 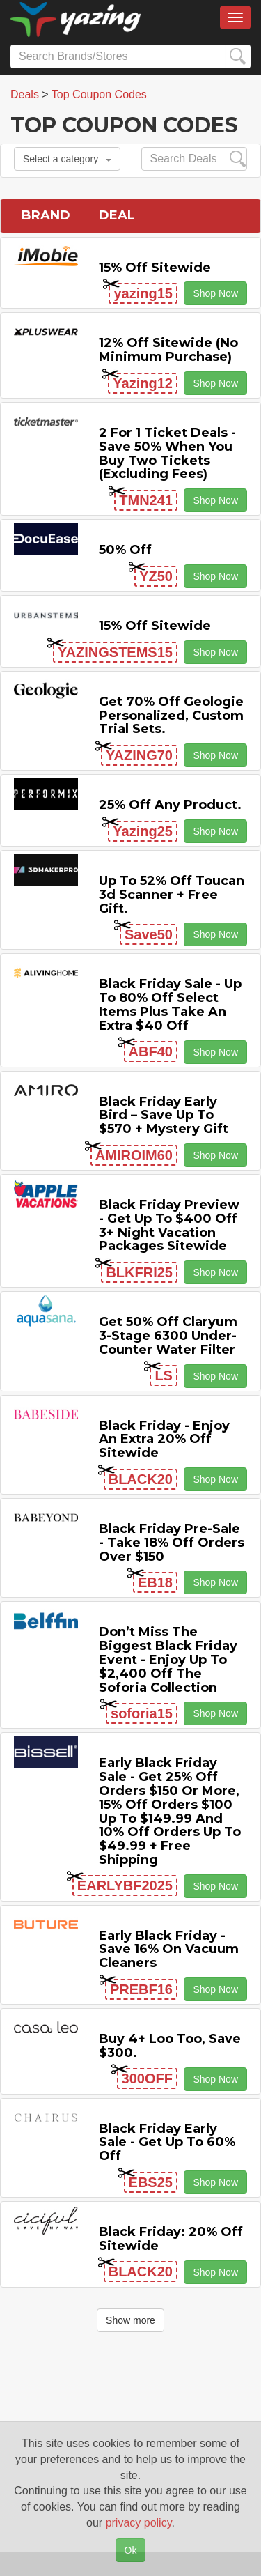 I want to click on Black Friday Early Sale - Get Up to 60% off, so click(x=167, y=2142).